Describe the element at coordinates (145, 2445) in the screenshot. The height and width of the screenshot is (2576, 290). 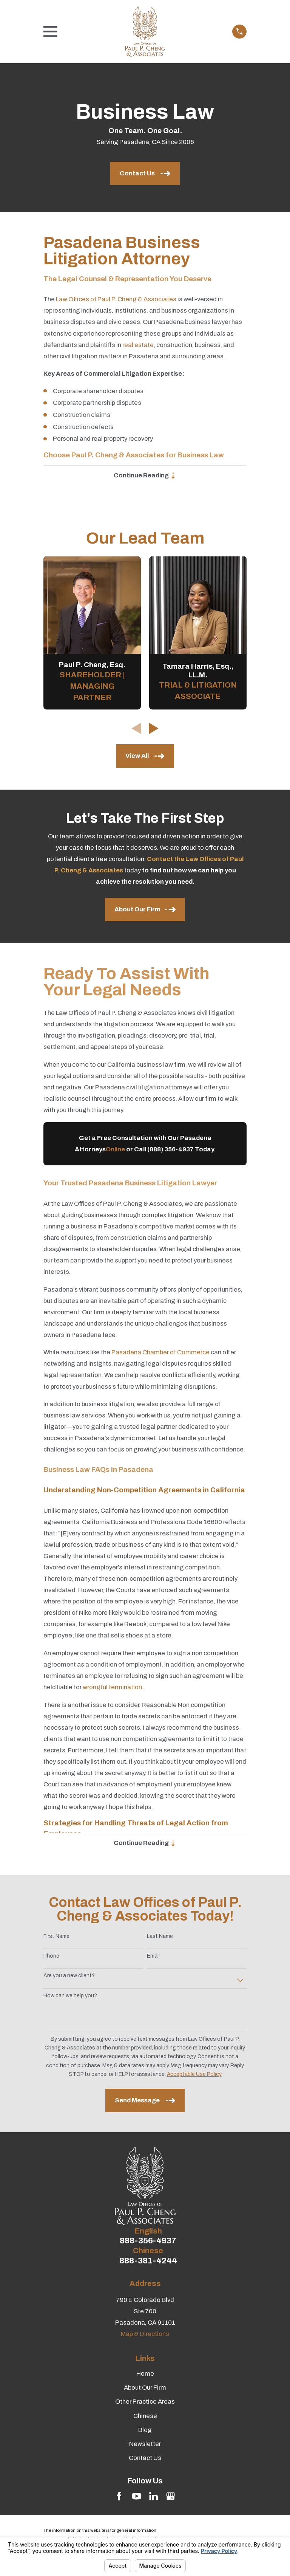
I see `Newsletter` at that location.